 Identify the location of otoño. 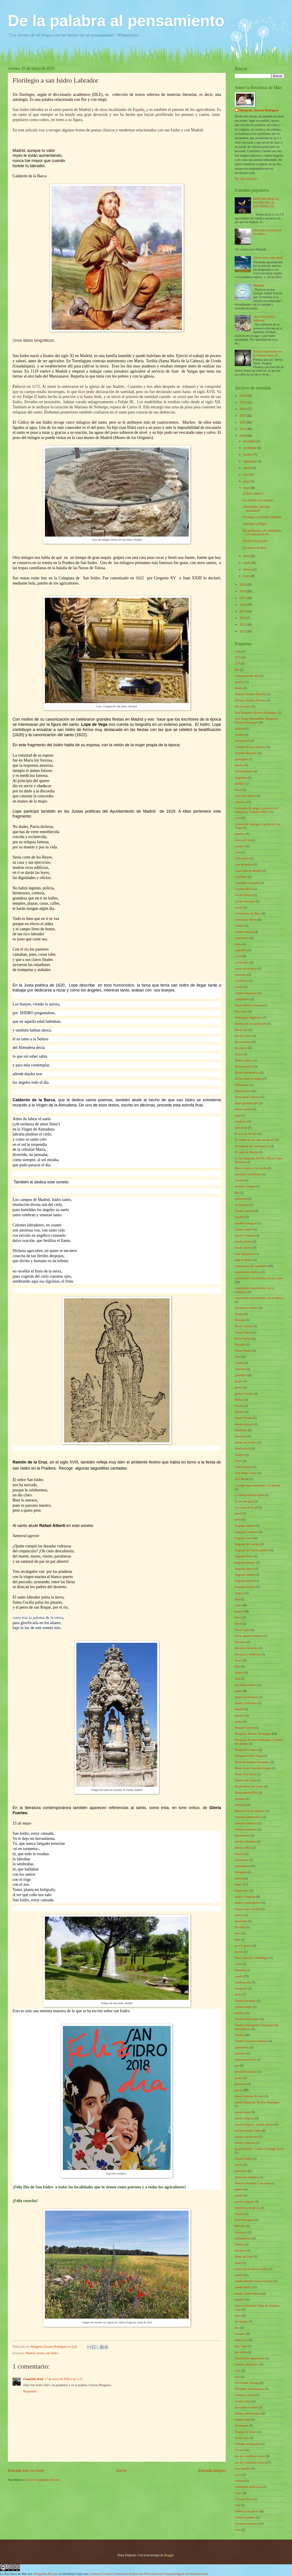
(238, 1994).